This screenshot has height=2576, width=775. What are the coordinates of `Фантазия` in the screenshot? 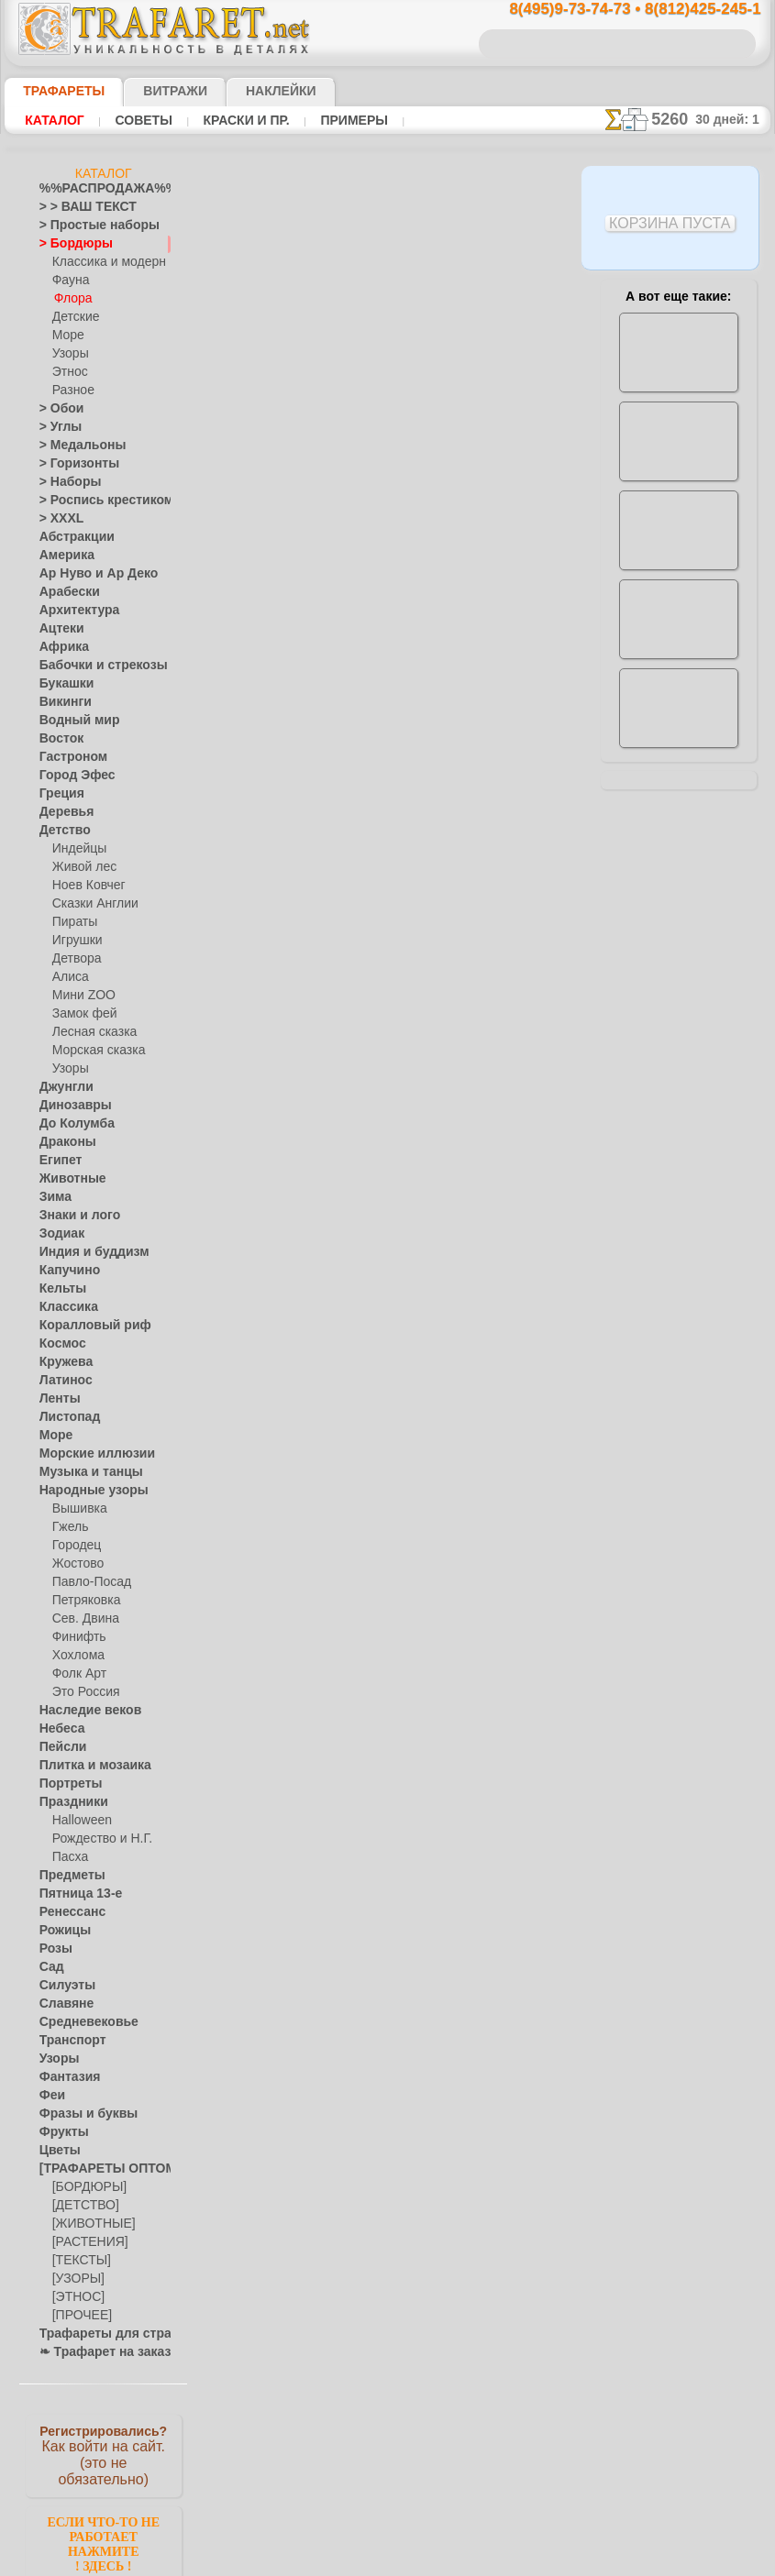 It's located at (65, 2077).